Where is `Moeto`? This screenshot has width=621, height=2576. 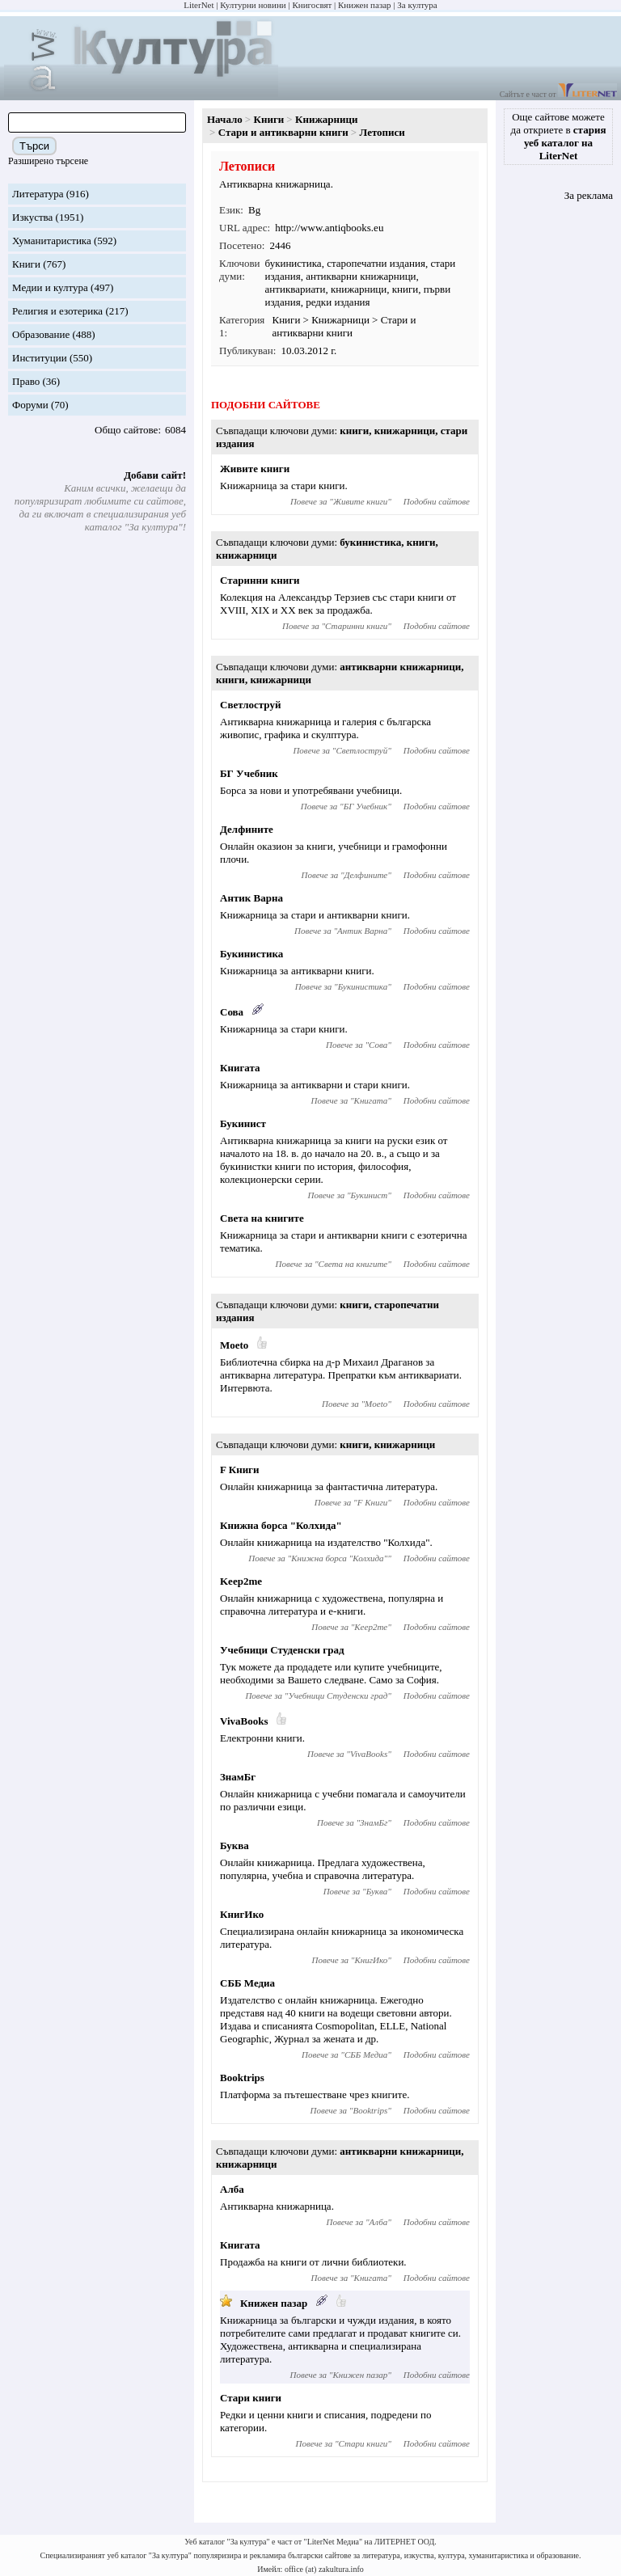 Moeto is located at coordinates (234, 1345).